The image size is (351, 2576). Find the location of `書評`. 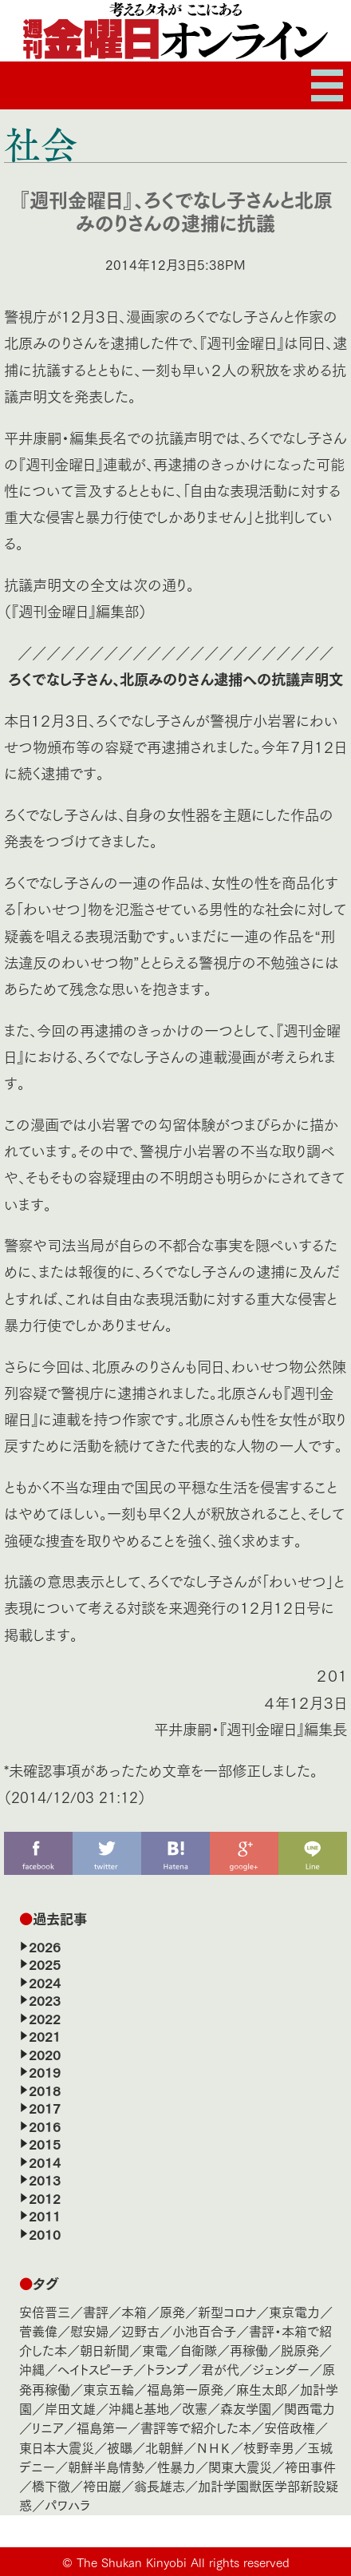

書評 is located at coordinates (95, 2311).